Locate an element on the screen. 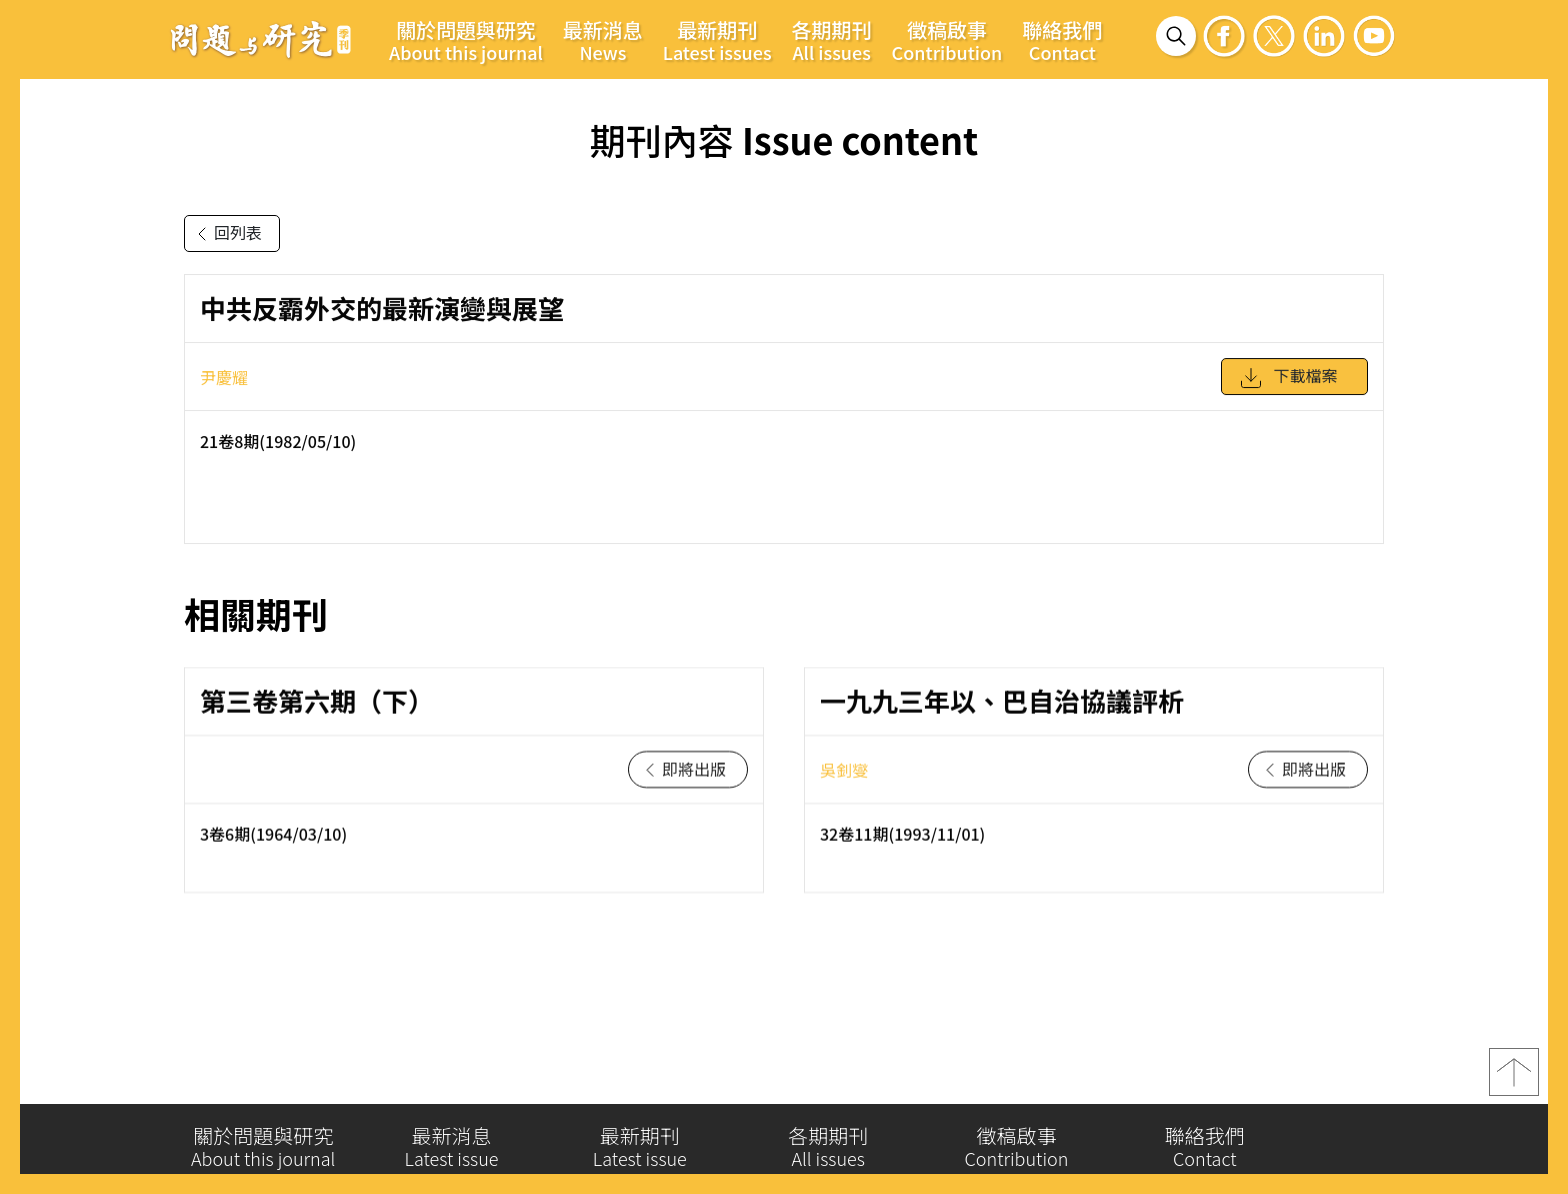  問題與研究 is located at coordinates (261, 39).